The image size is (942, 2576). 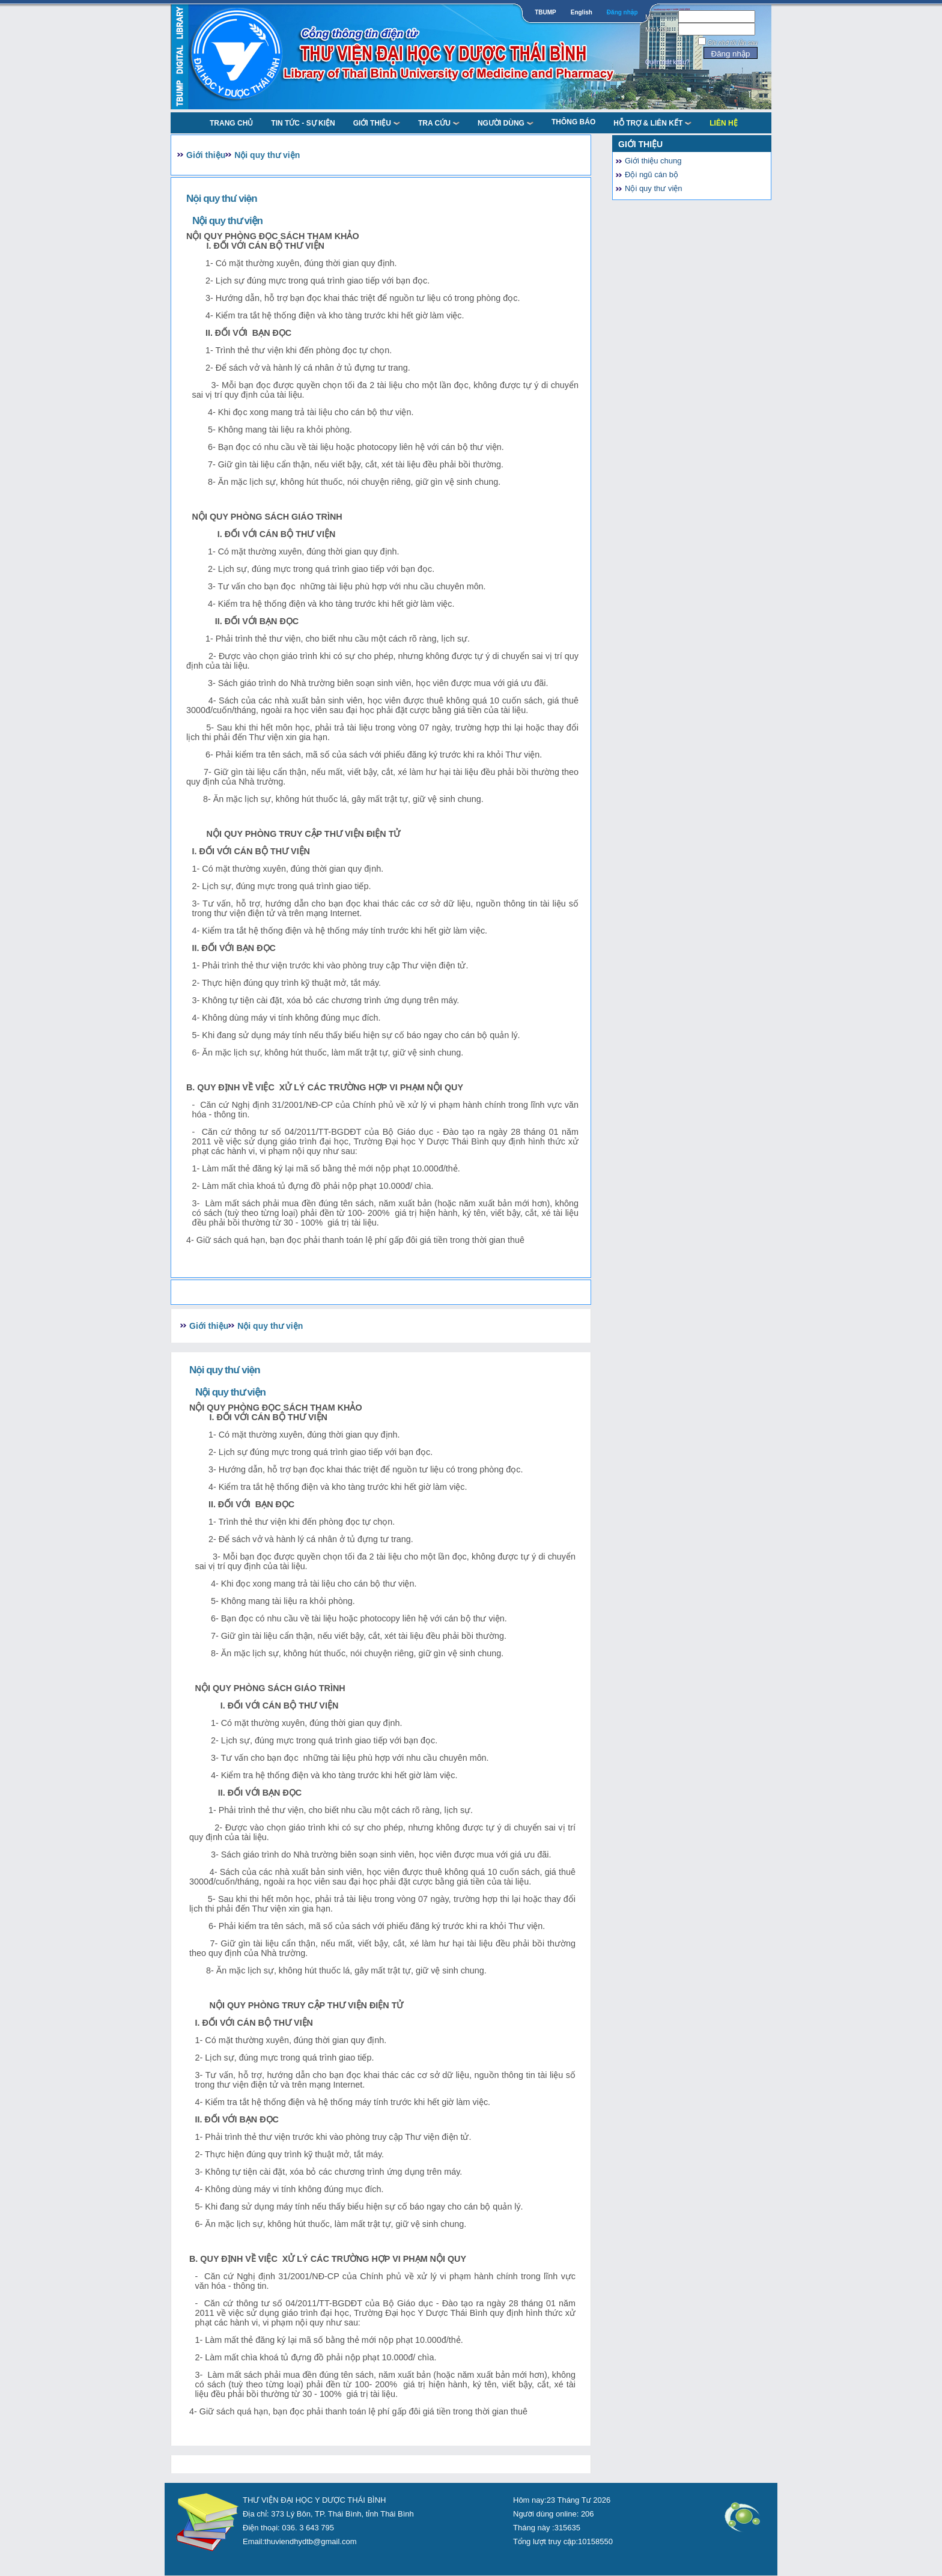 What do you see at coordinates (723, 123) in the screenshot?
I see `Liên Hệ` at bounding box center [723, 123].